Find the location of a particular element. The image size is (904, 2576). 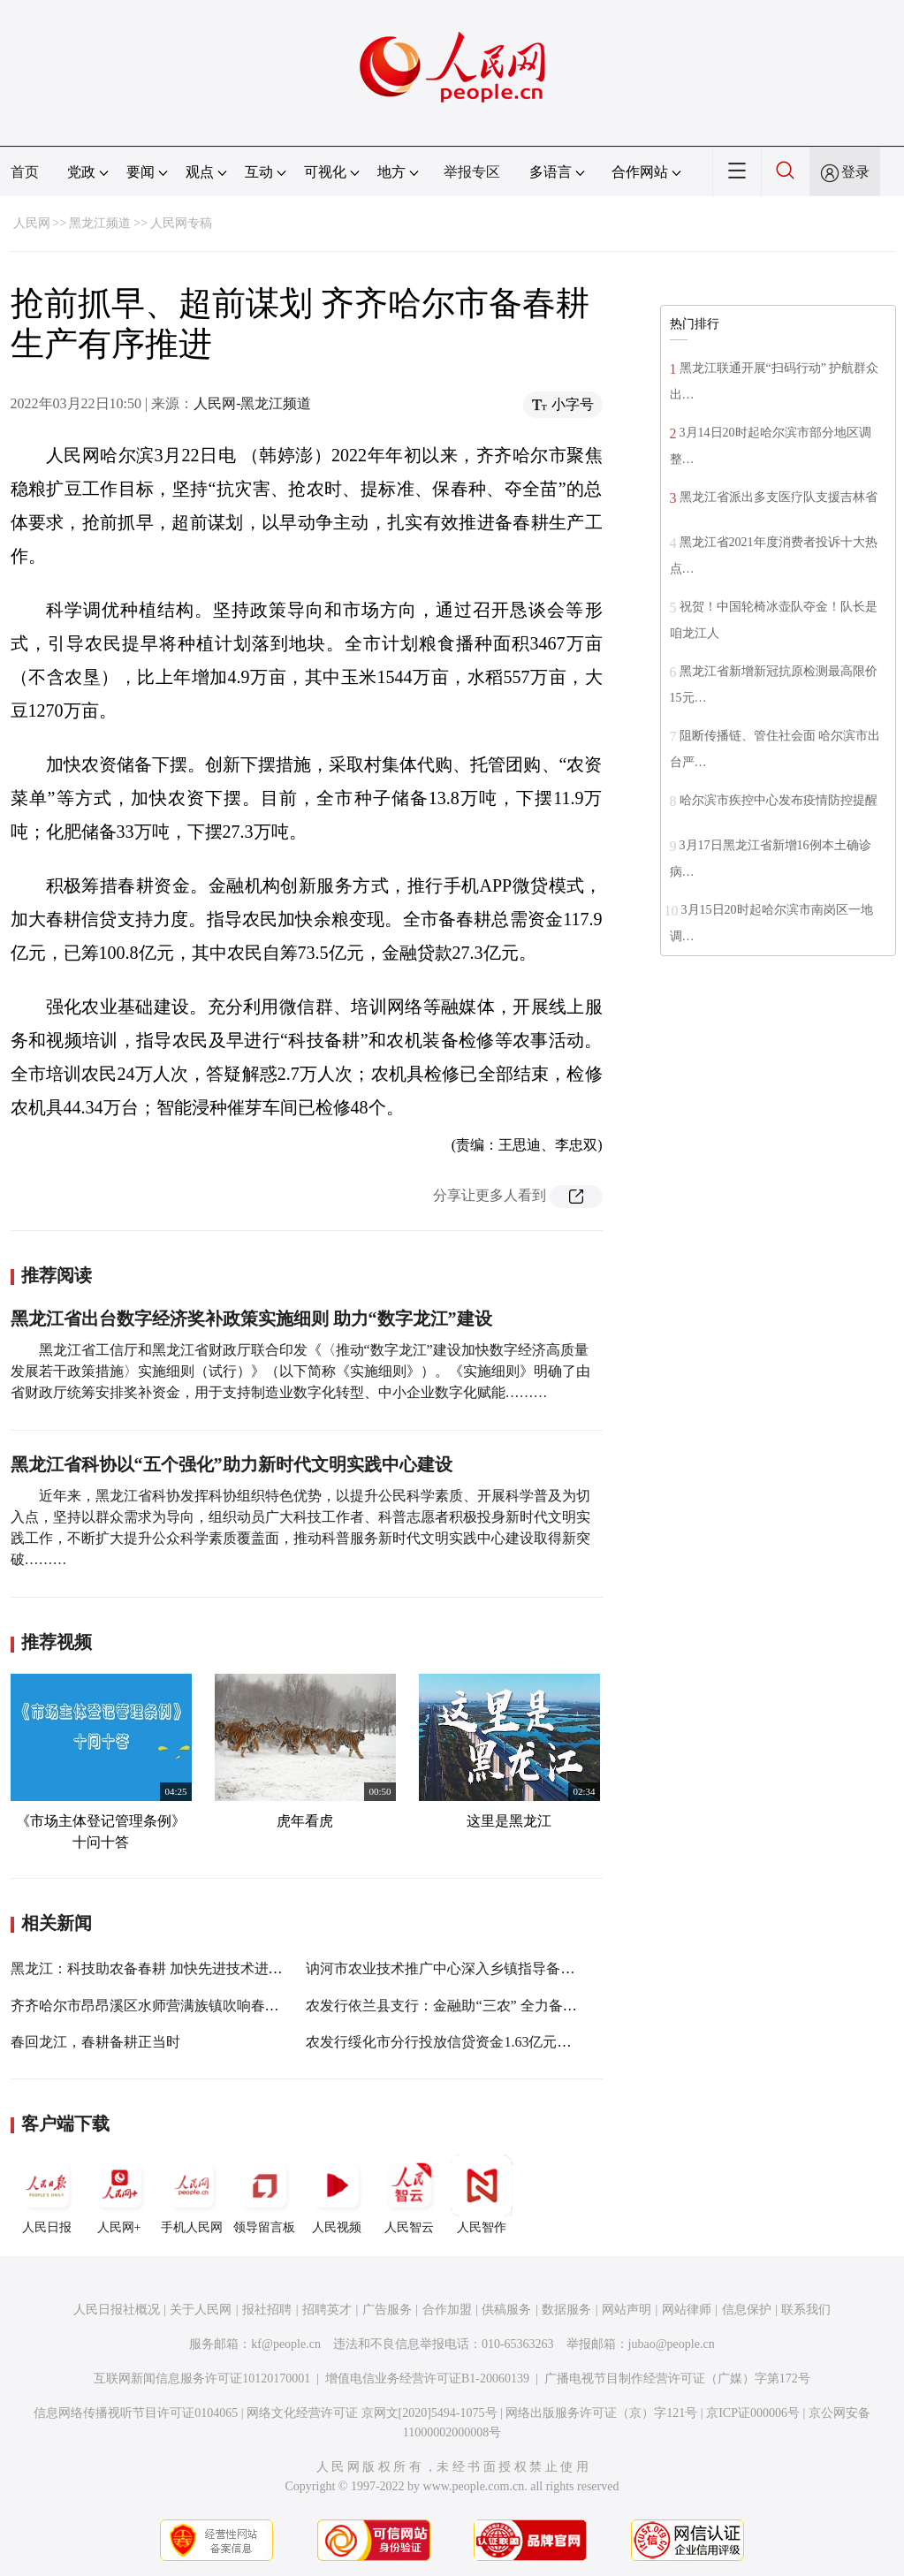

jubao@people.cn is located at coordinates (671, 2344).